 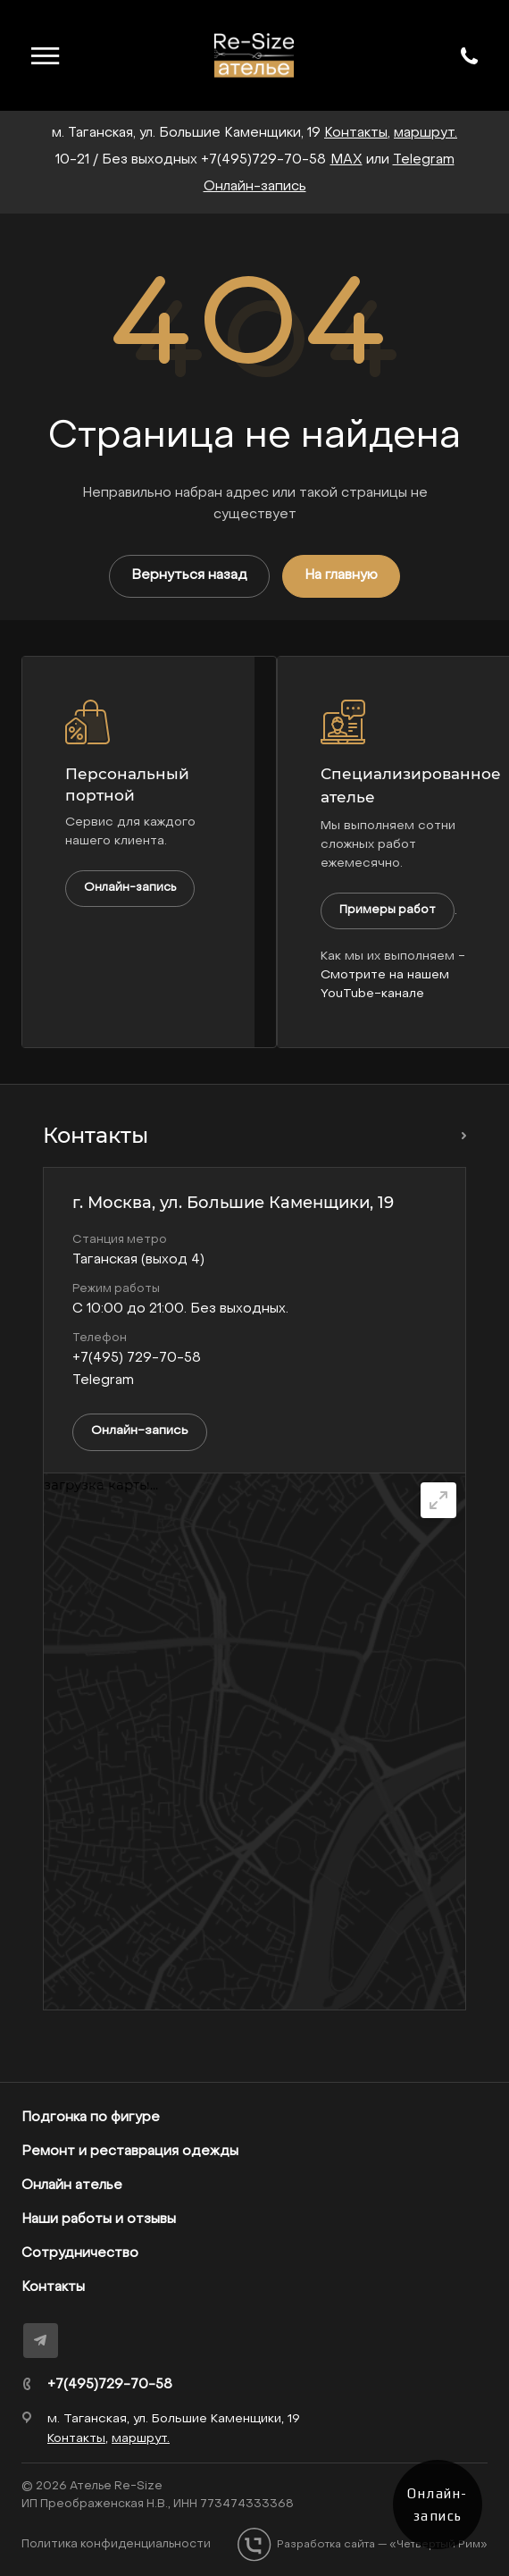 What do you see at coordinates (189, 575) in the screenshot?
I see `Вернуться назад` at bounding box center [189, 575].